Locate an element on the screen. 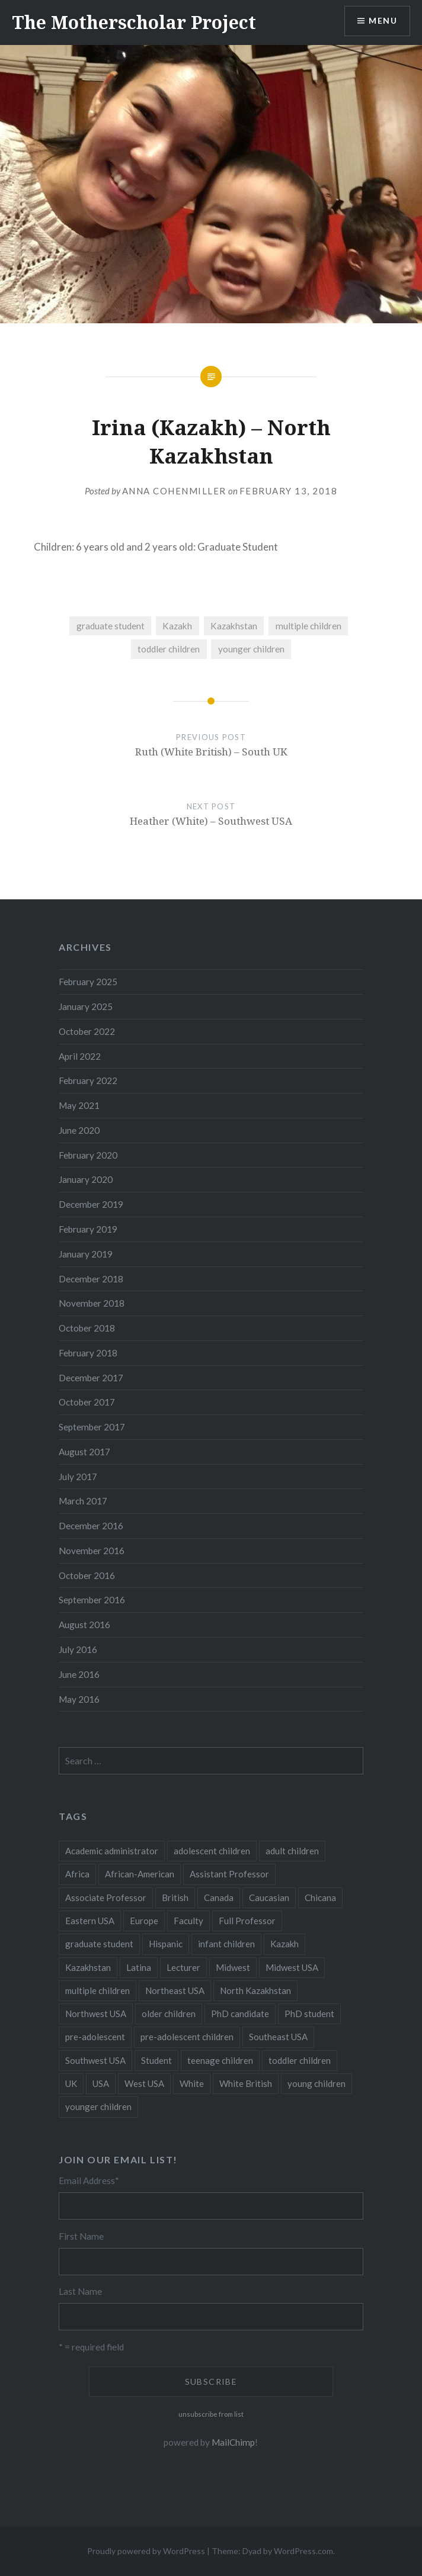 This screenshot has height=2576, width=422. North Kazakhstan [North Kazakhstan (8 items)] is located at coordinates (255, 1990).